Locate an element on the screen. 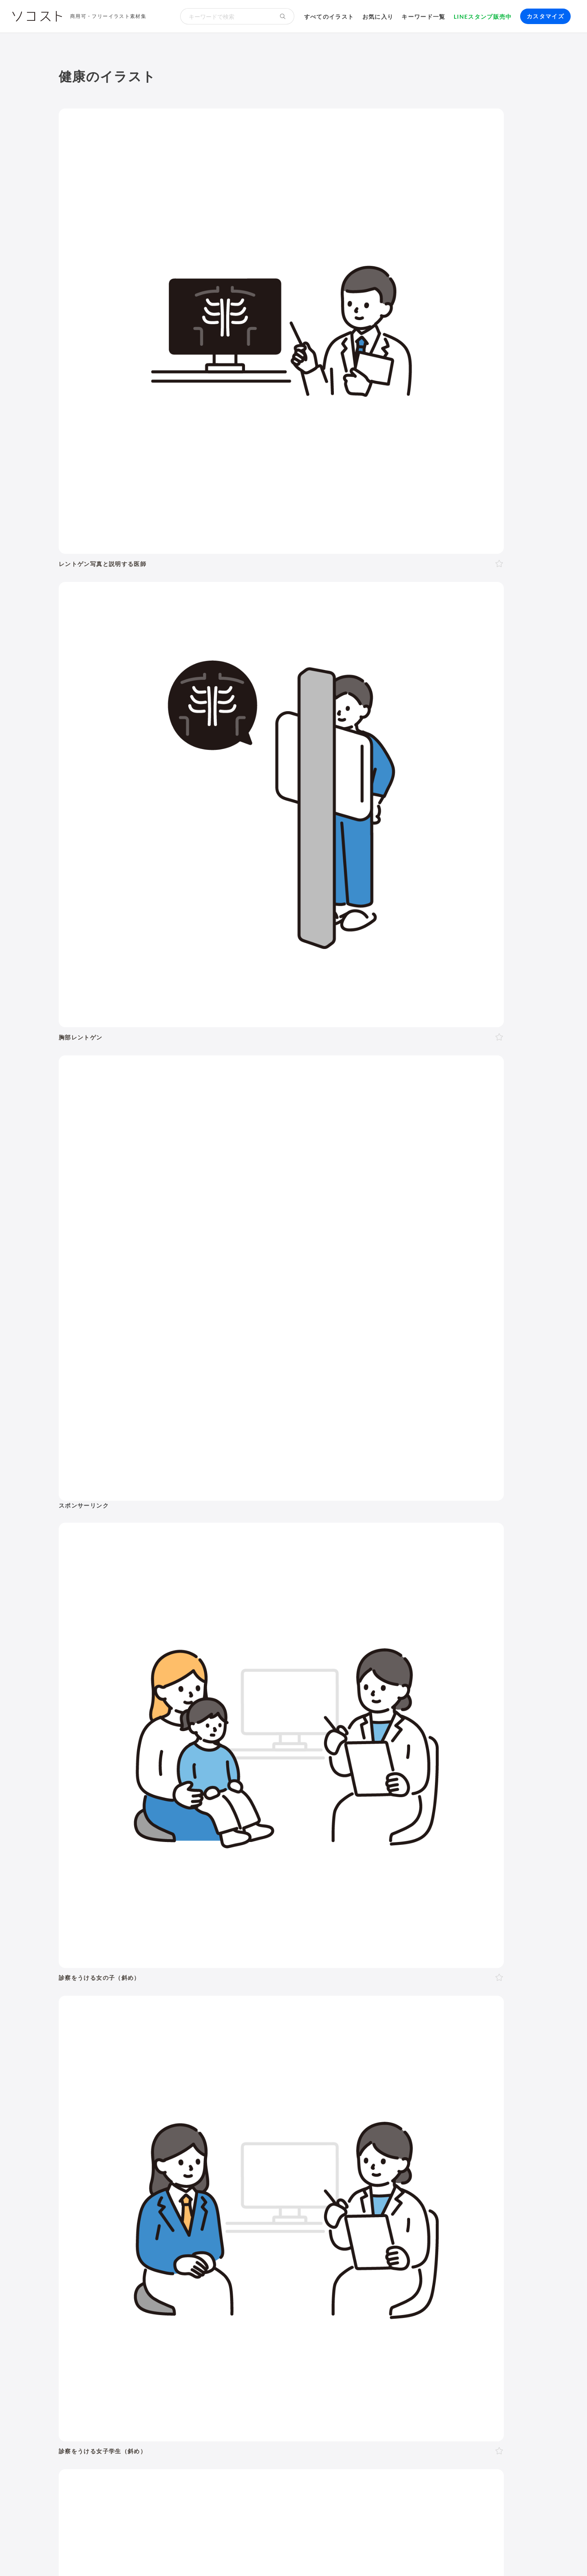 The width and height of the screenshot is (587, 2576). スマート農業・農業DX is located at coordinates (127, 2226).